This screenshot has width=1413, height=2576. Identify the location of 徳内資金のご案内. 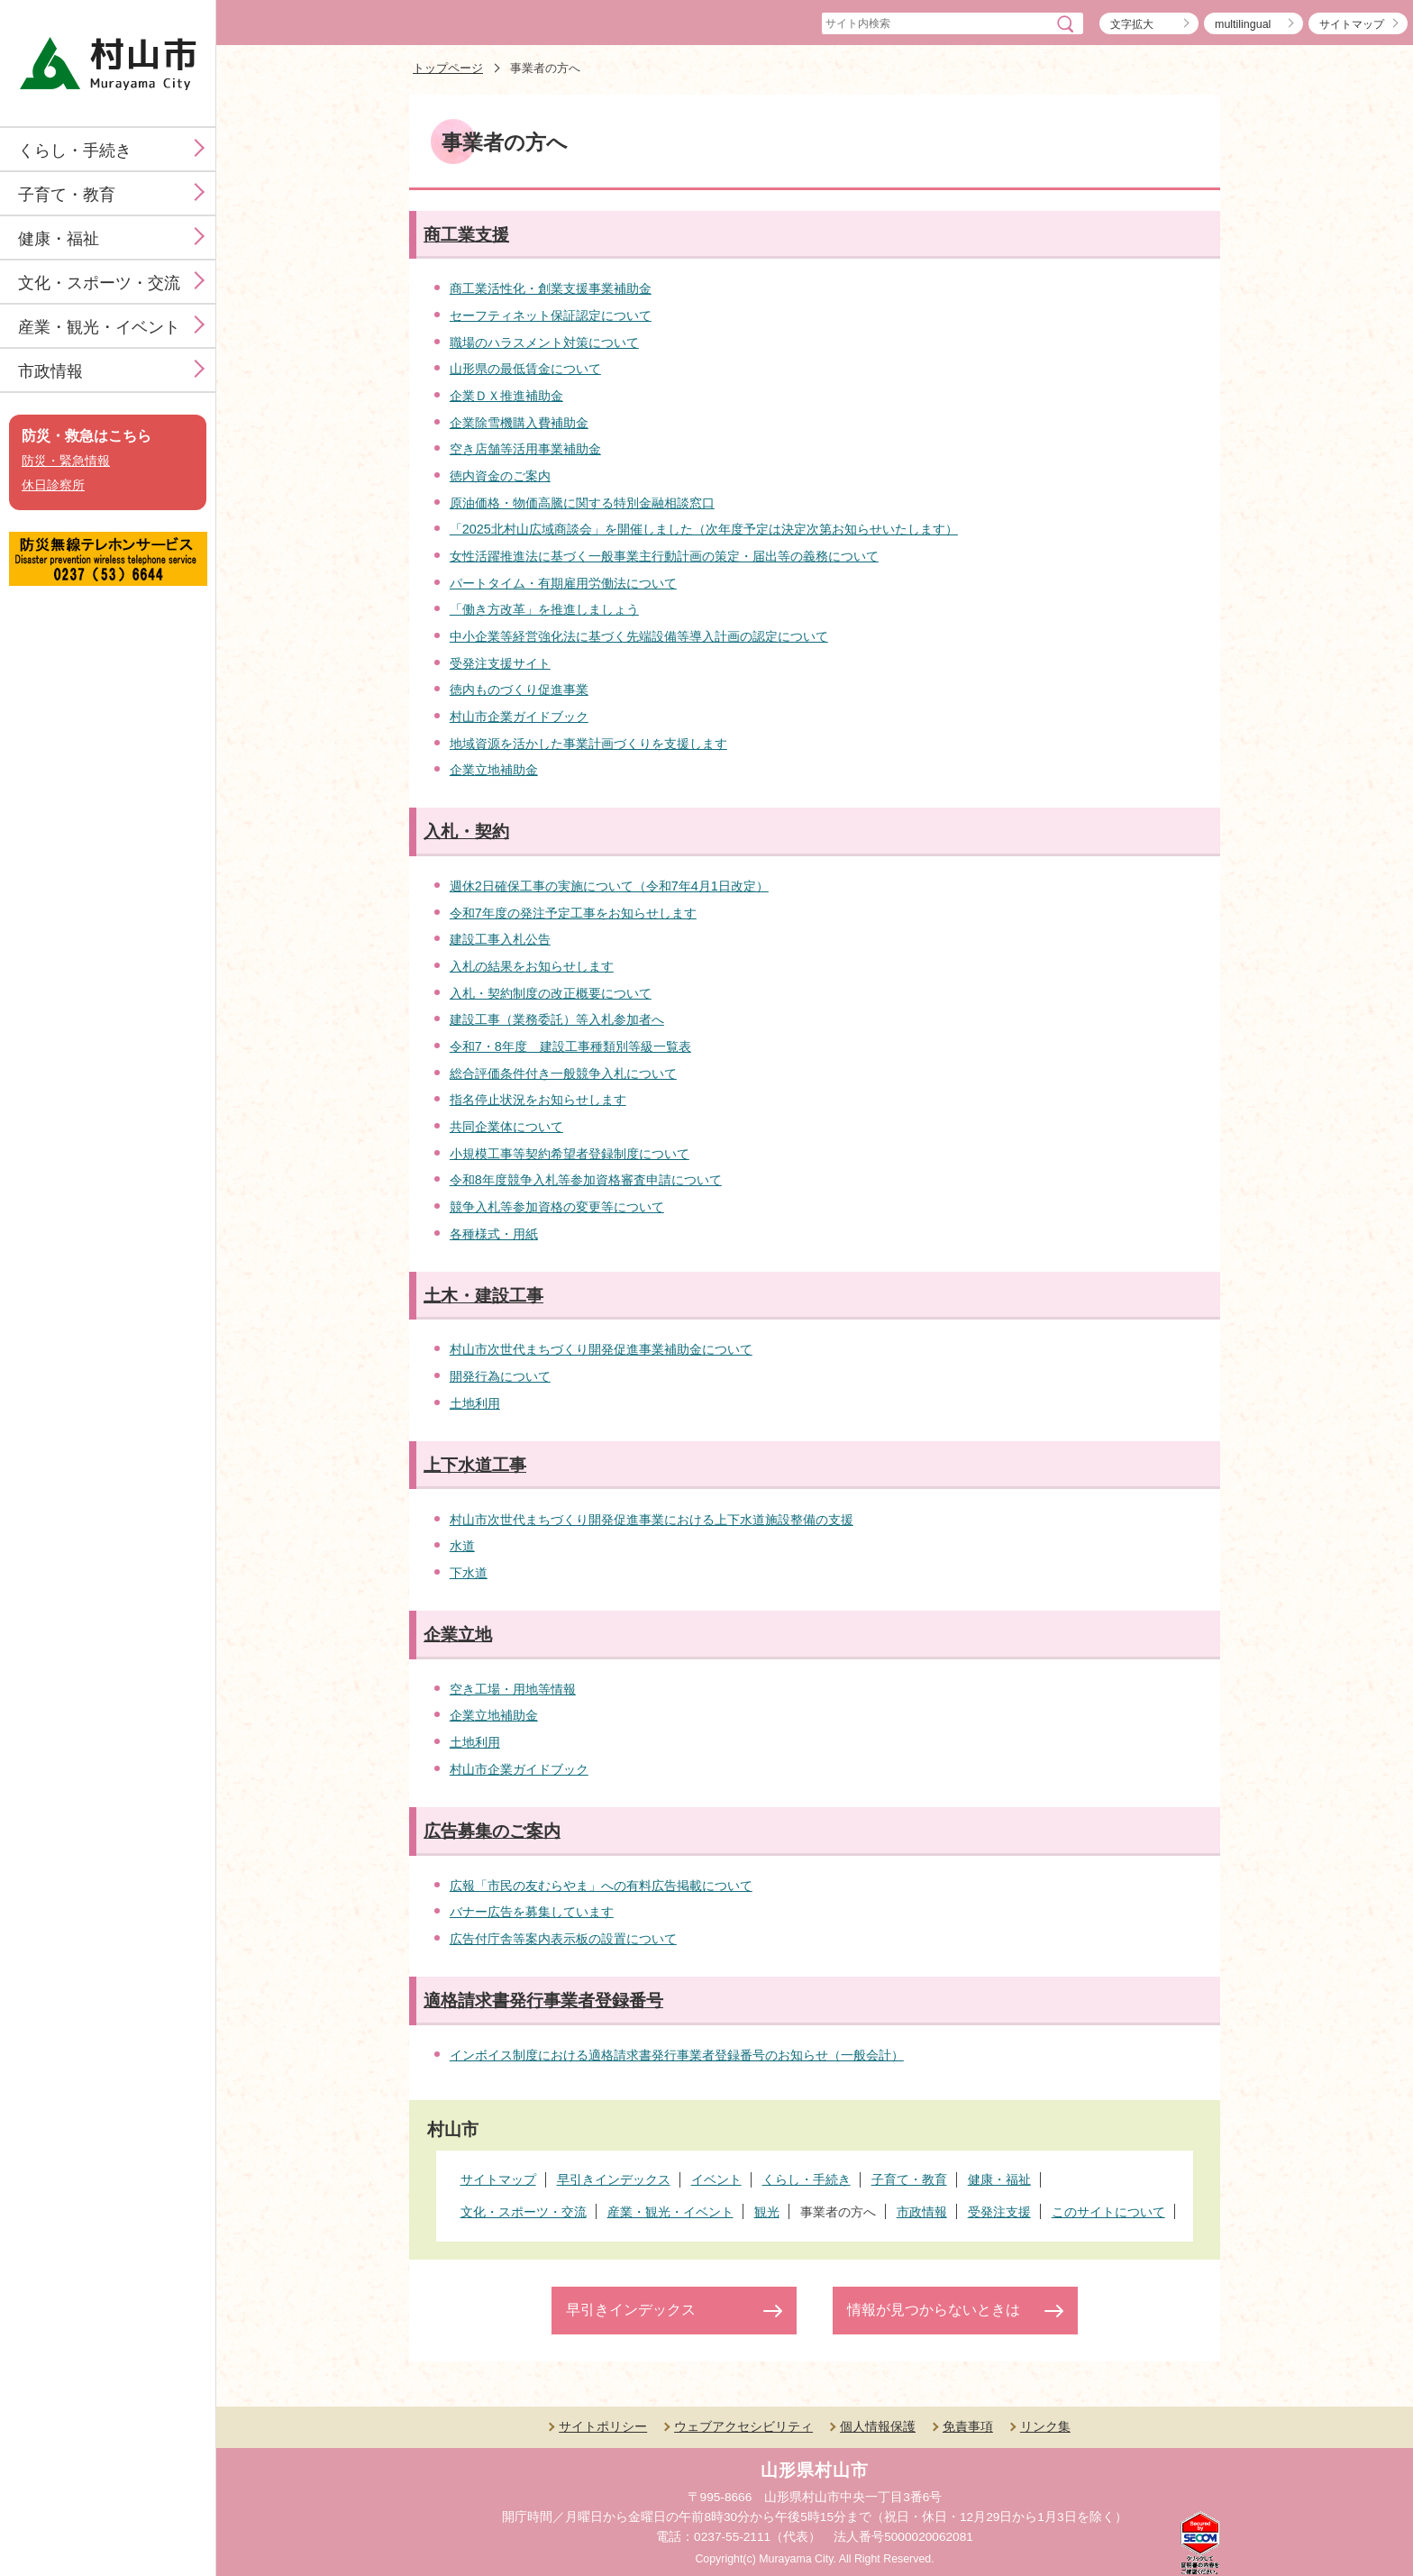
(500, 476).